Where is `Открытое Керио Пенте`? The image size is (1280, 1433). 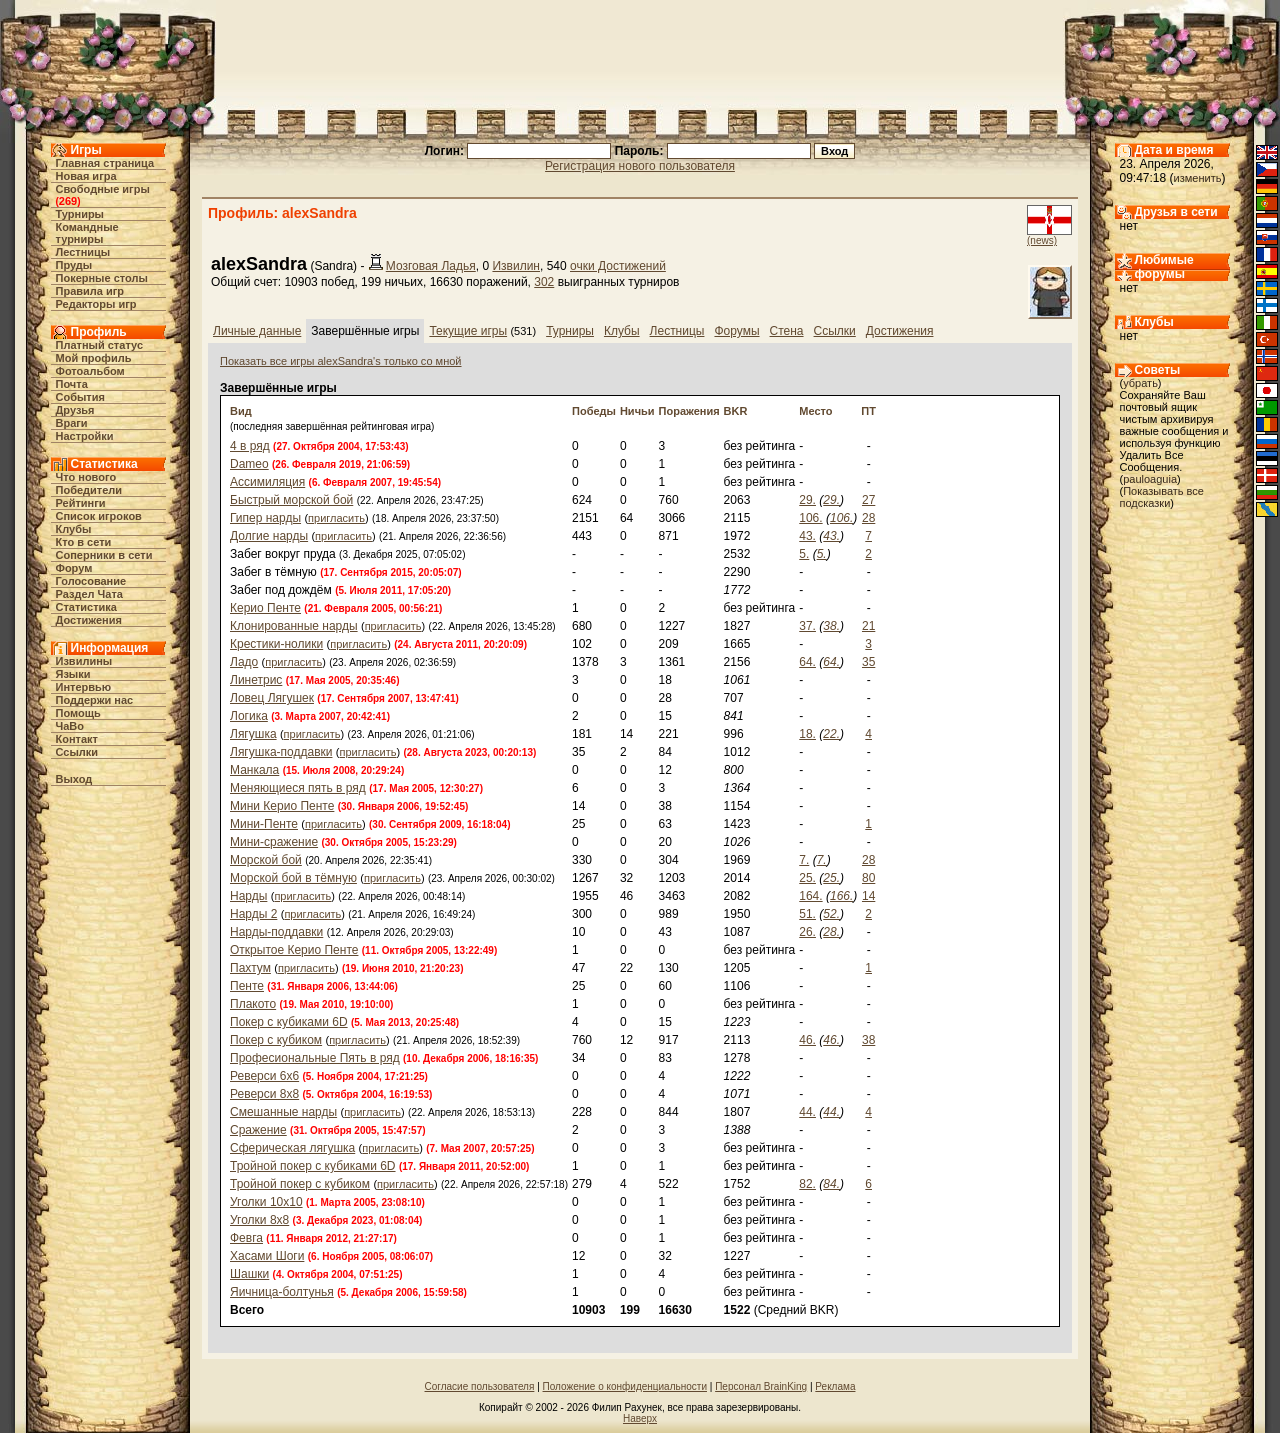
Открытое Керио Пенте is located at coordinates (294, 950).